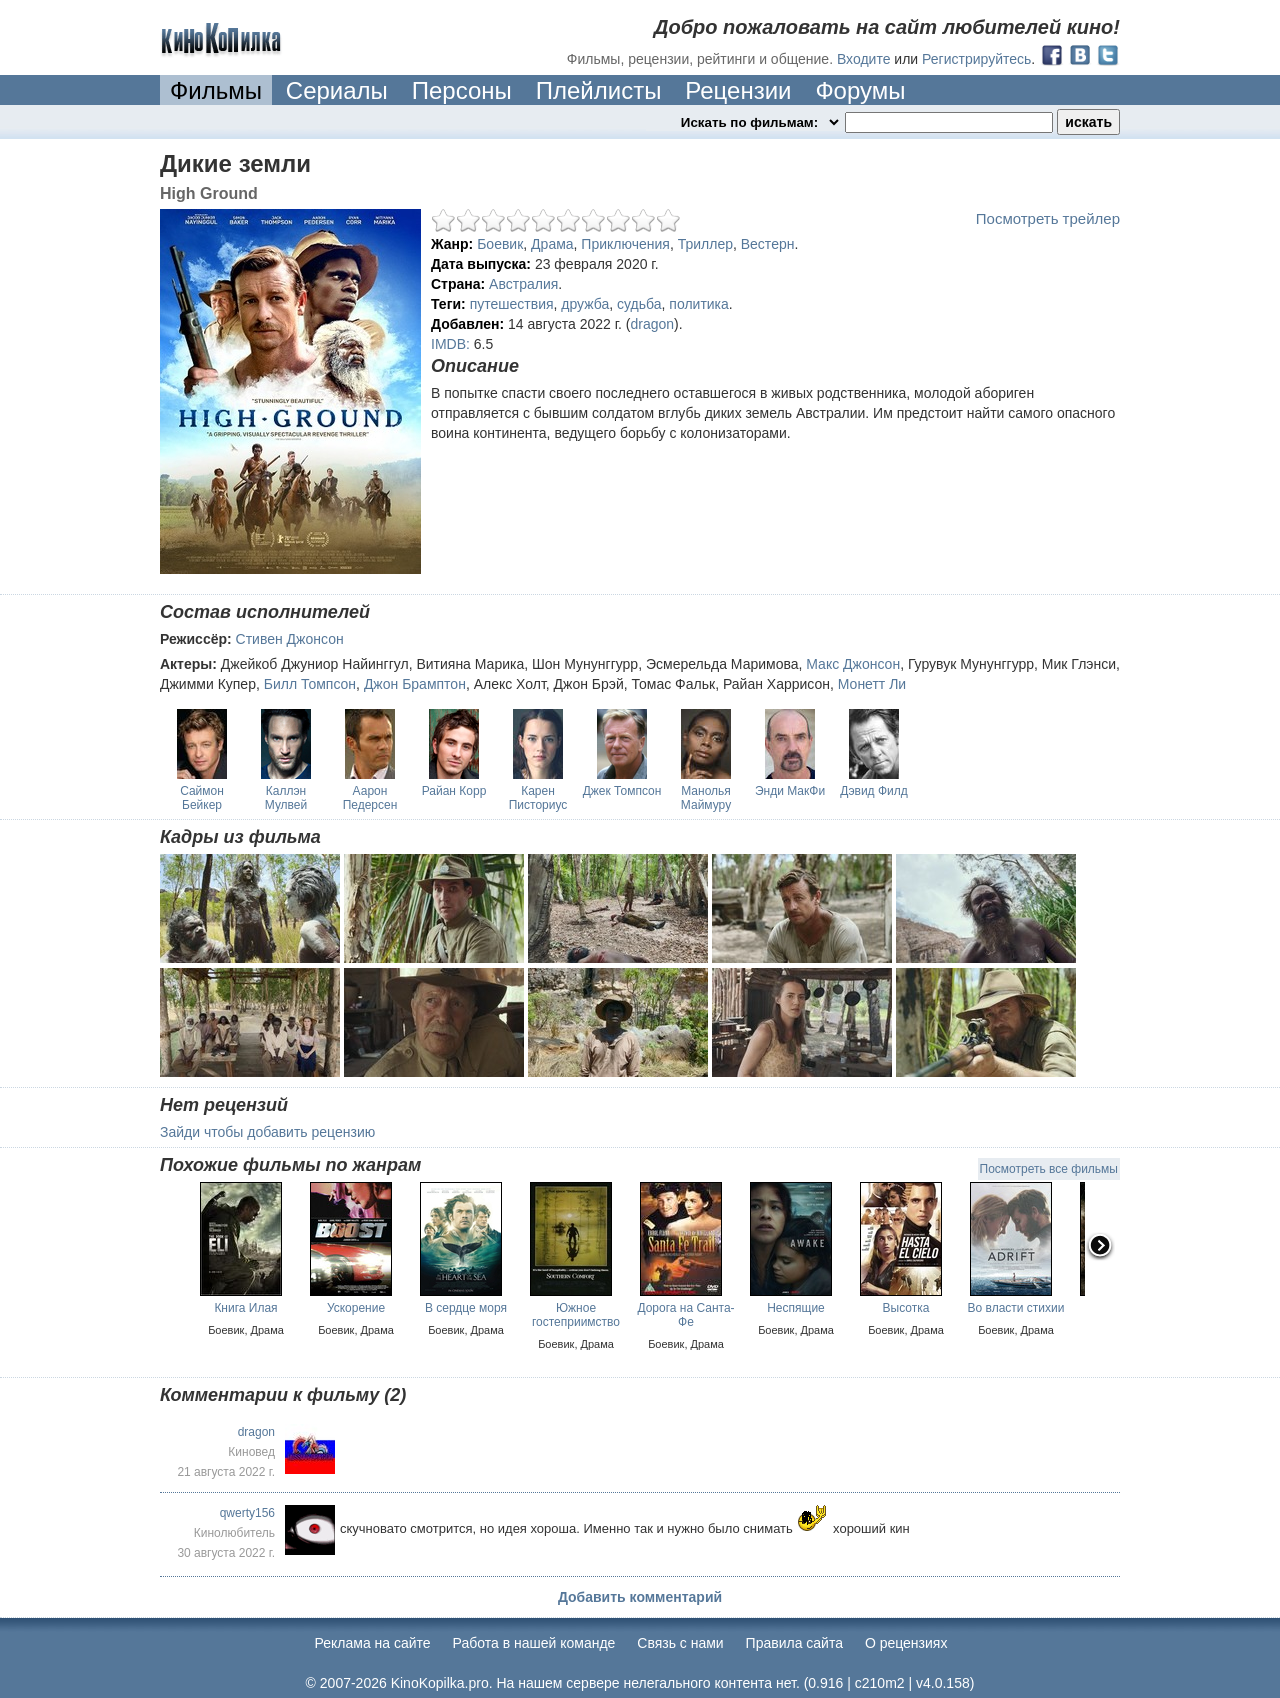 Image resolution: width=1280 pixels, height=1698 pixels. What do you see at coordinates (267, 1132) in the screenshot?
I see `Зайди чтобы добавить рецензию` at bounding box center [267, 1132].